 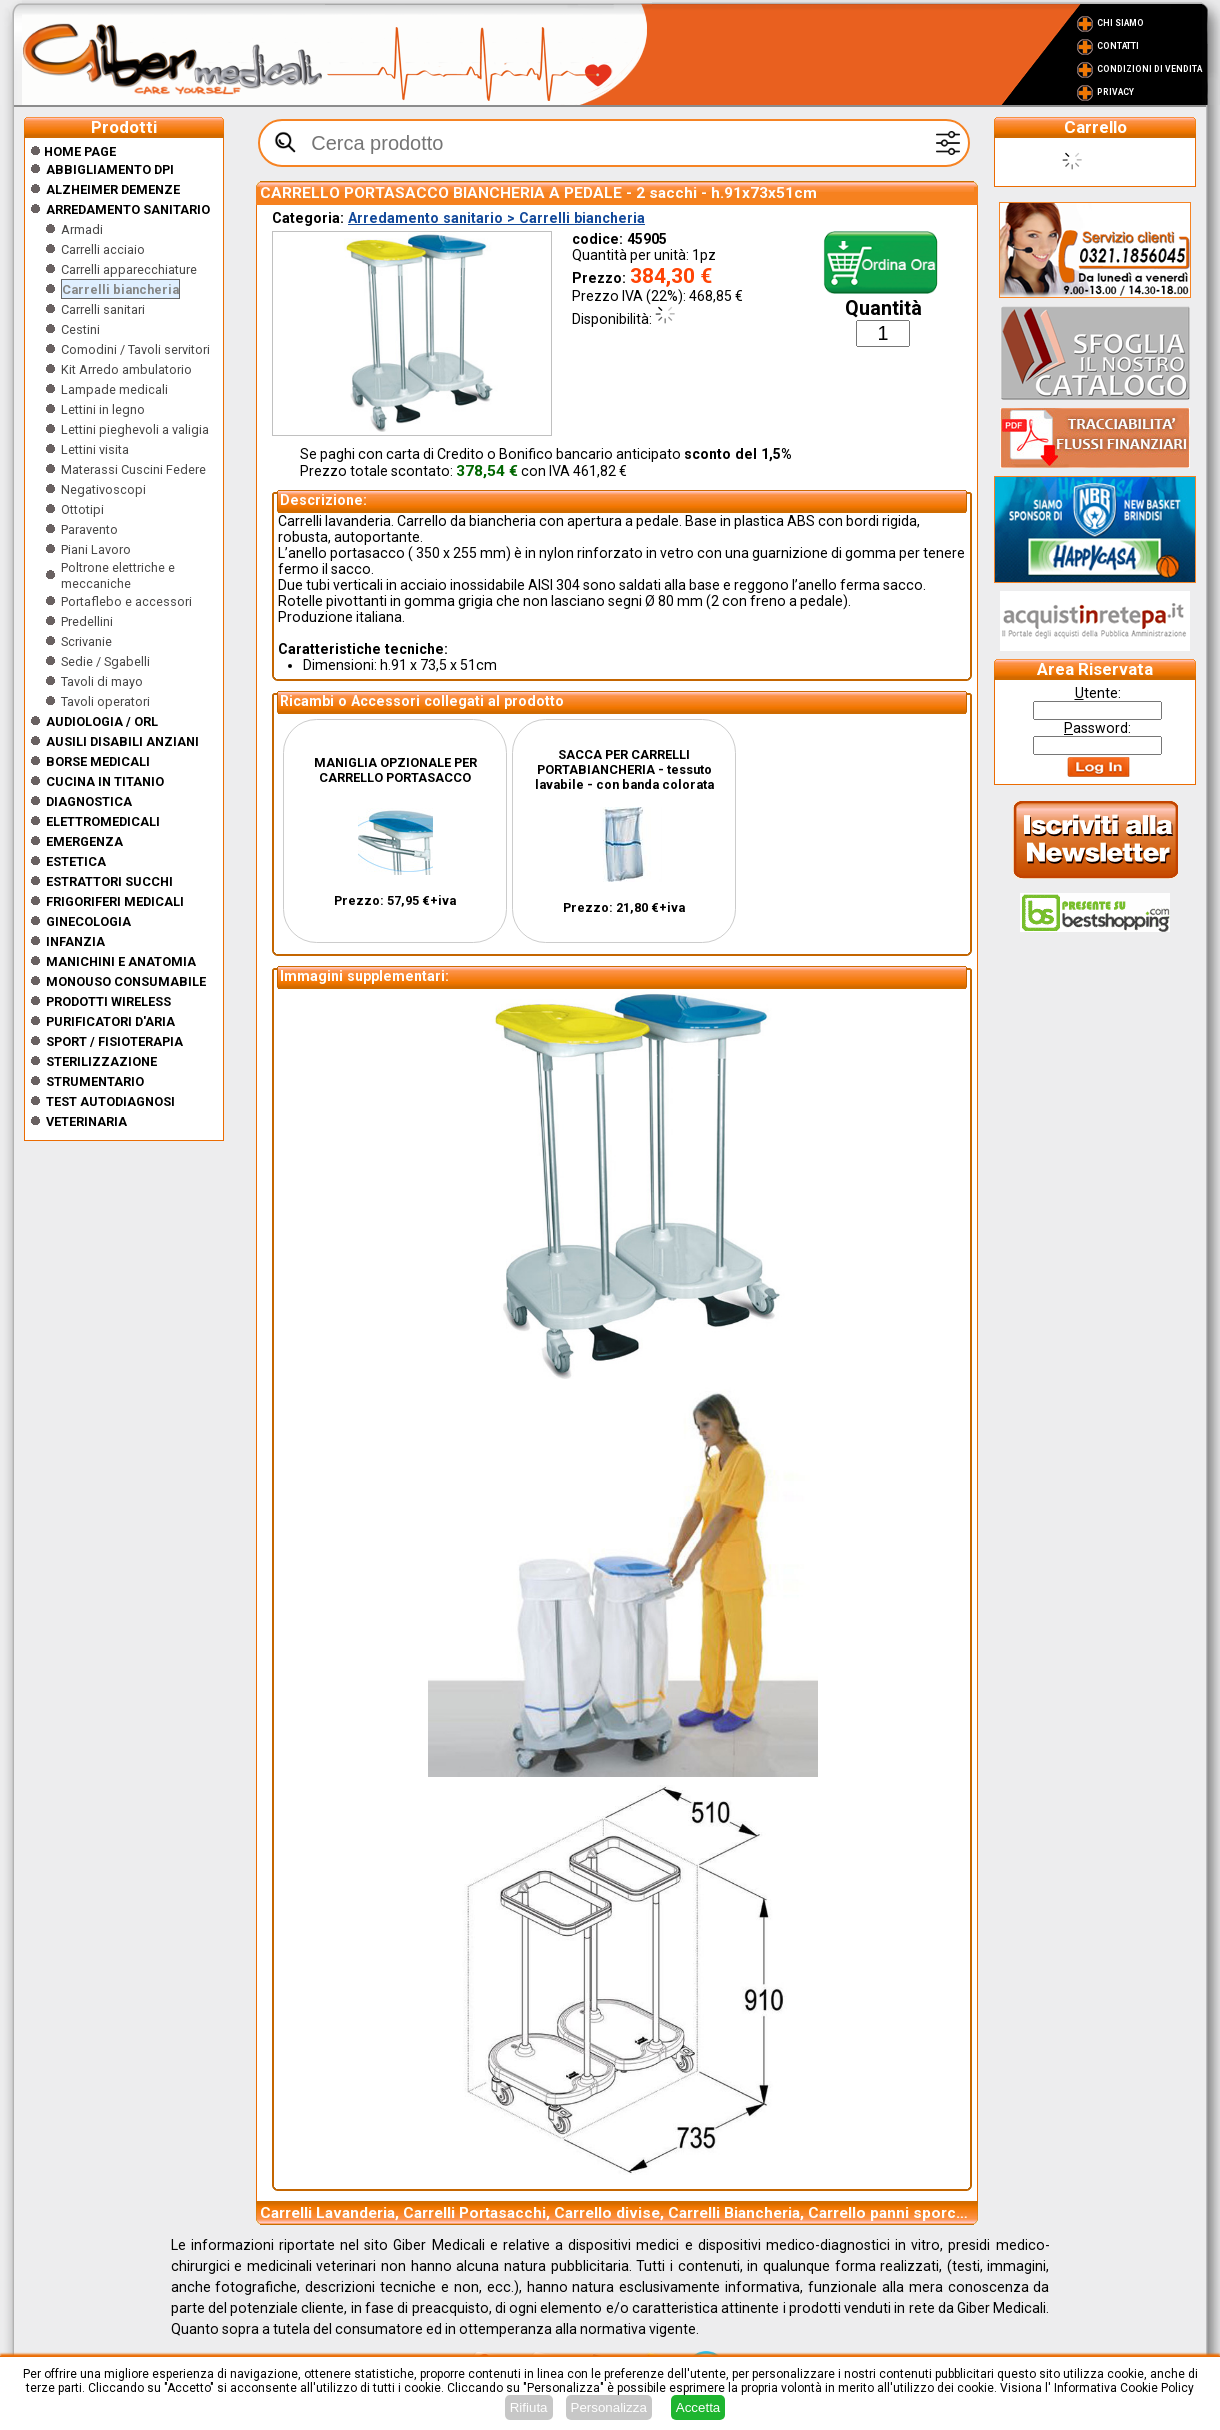 I want to click on Carrelli sanitari, so click(x=103, y=309).